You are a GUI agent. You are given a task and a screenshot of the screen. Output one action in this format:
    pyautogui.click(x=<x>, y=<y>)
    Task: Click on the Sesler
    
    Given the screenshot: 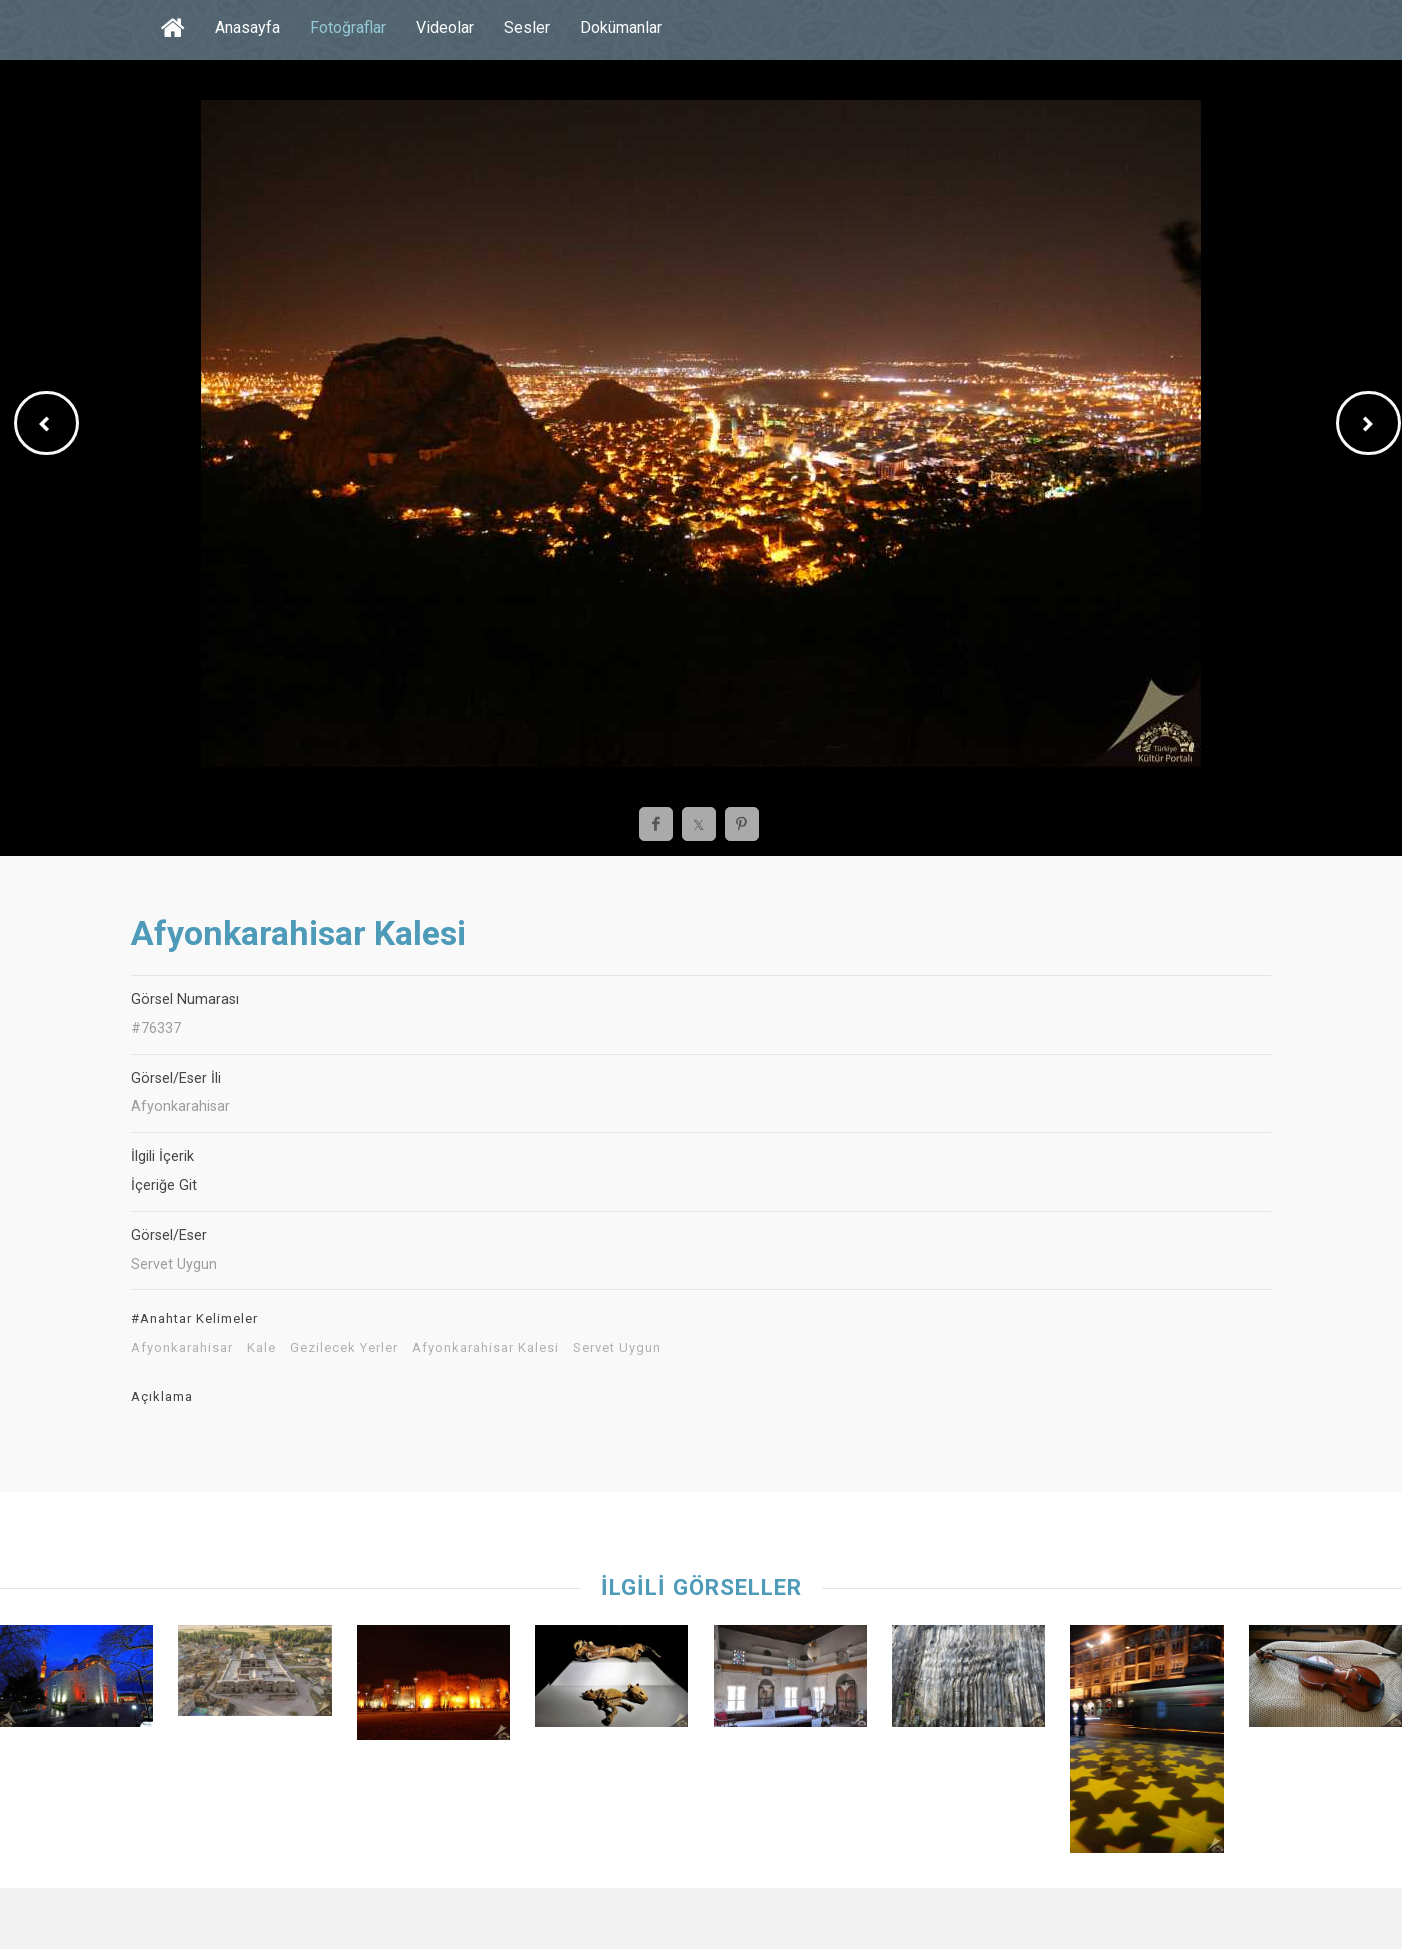 What is the action you would take?
    pyautogui.click(x=527, y=27)
    